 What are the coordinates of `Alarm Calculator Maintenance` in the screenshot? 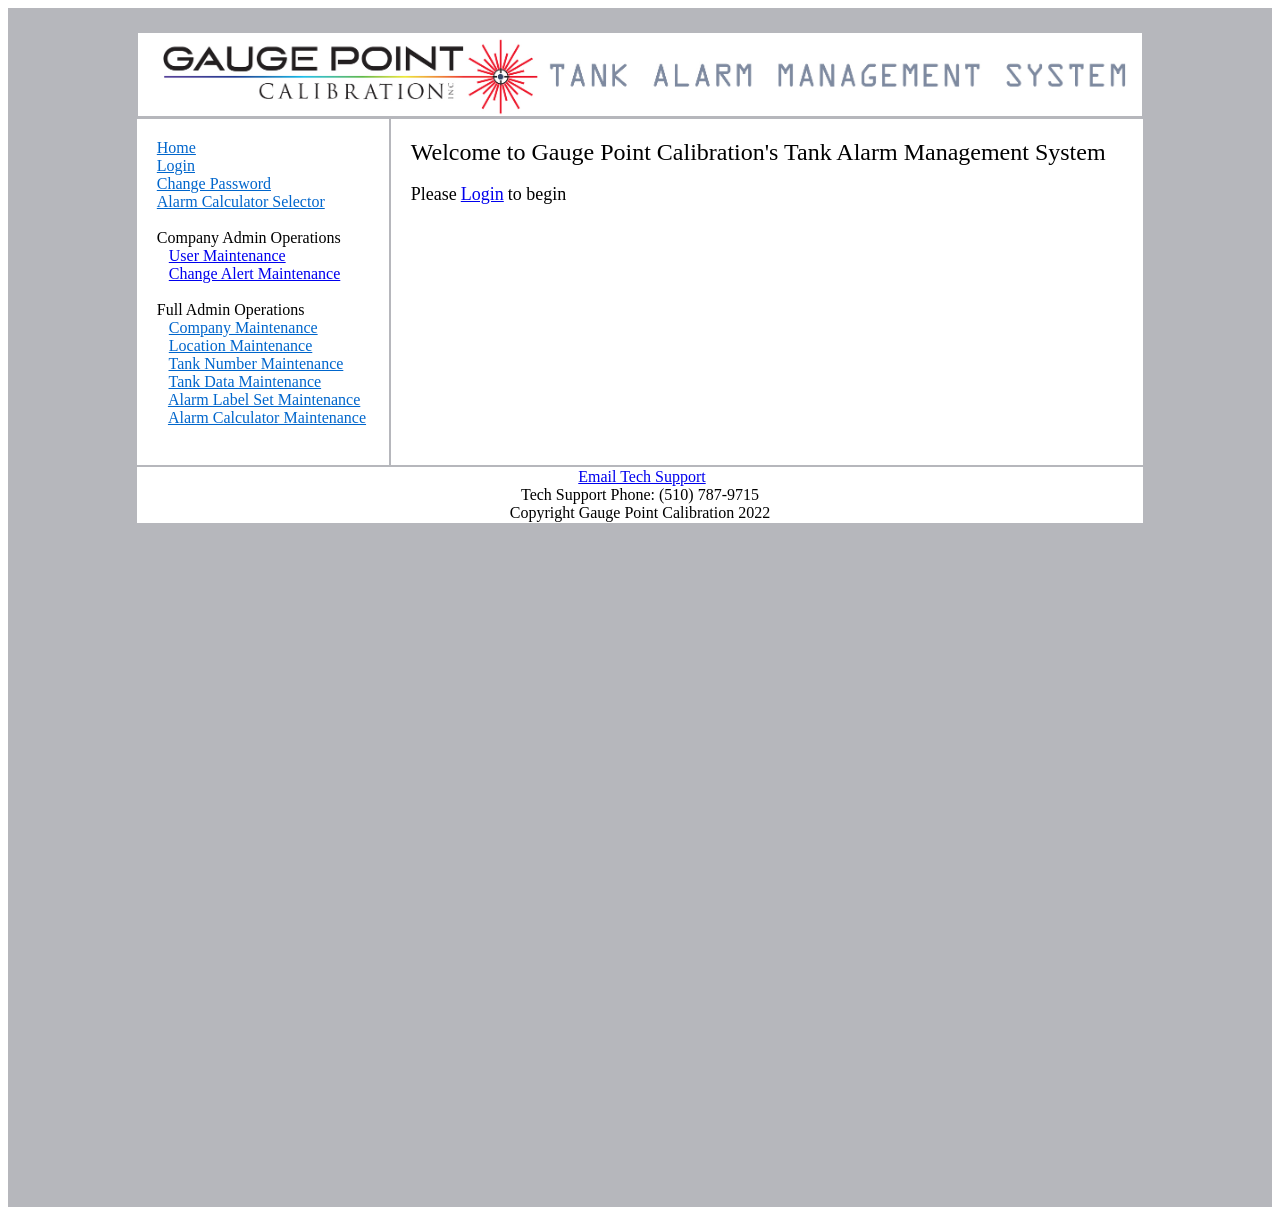 It's located at (267, 417).